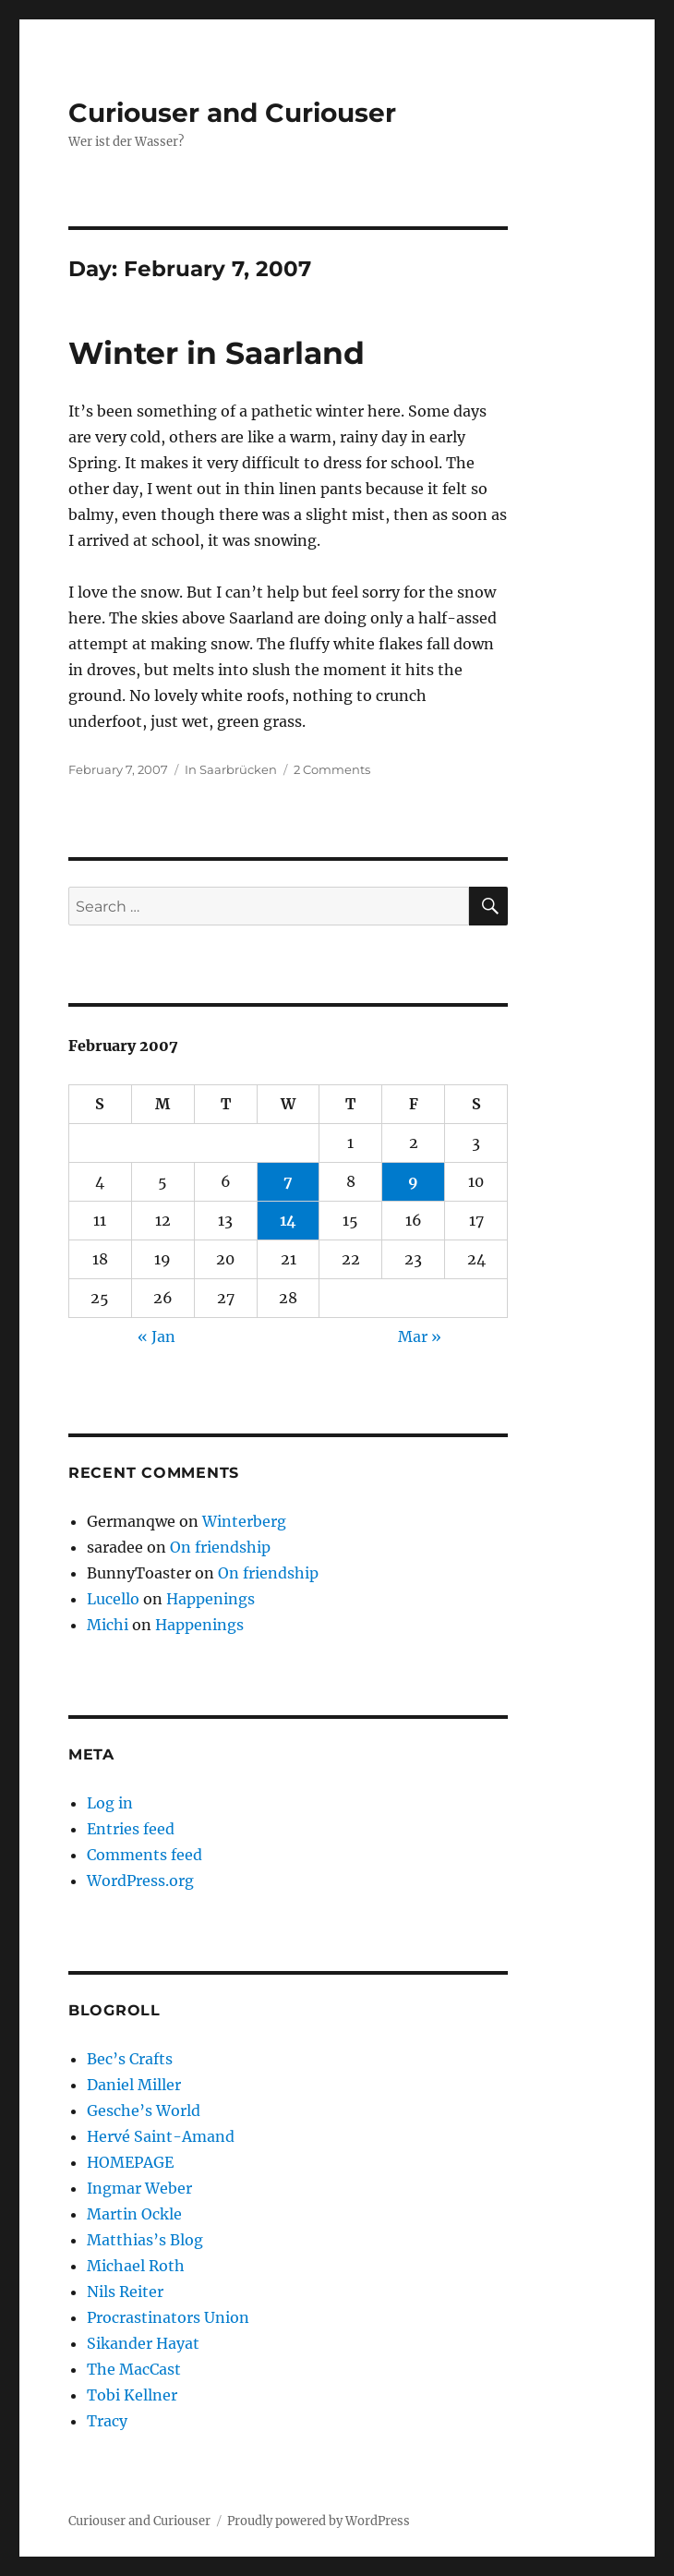 This screenshot has width=674, height=2576. Describe the element at coordinates (232, 112) in the screenshot. I see `Curiouser and Curiouser` at that location.